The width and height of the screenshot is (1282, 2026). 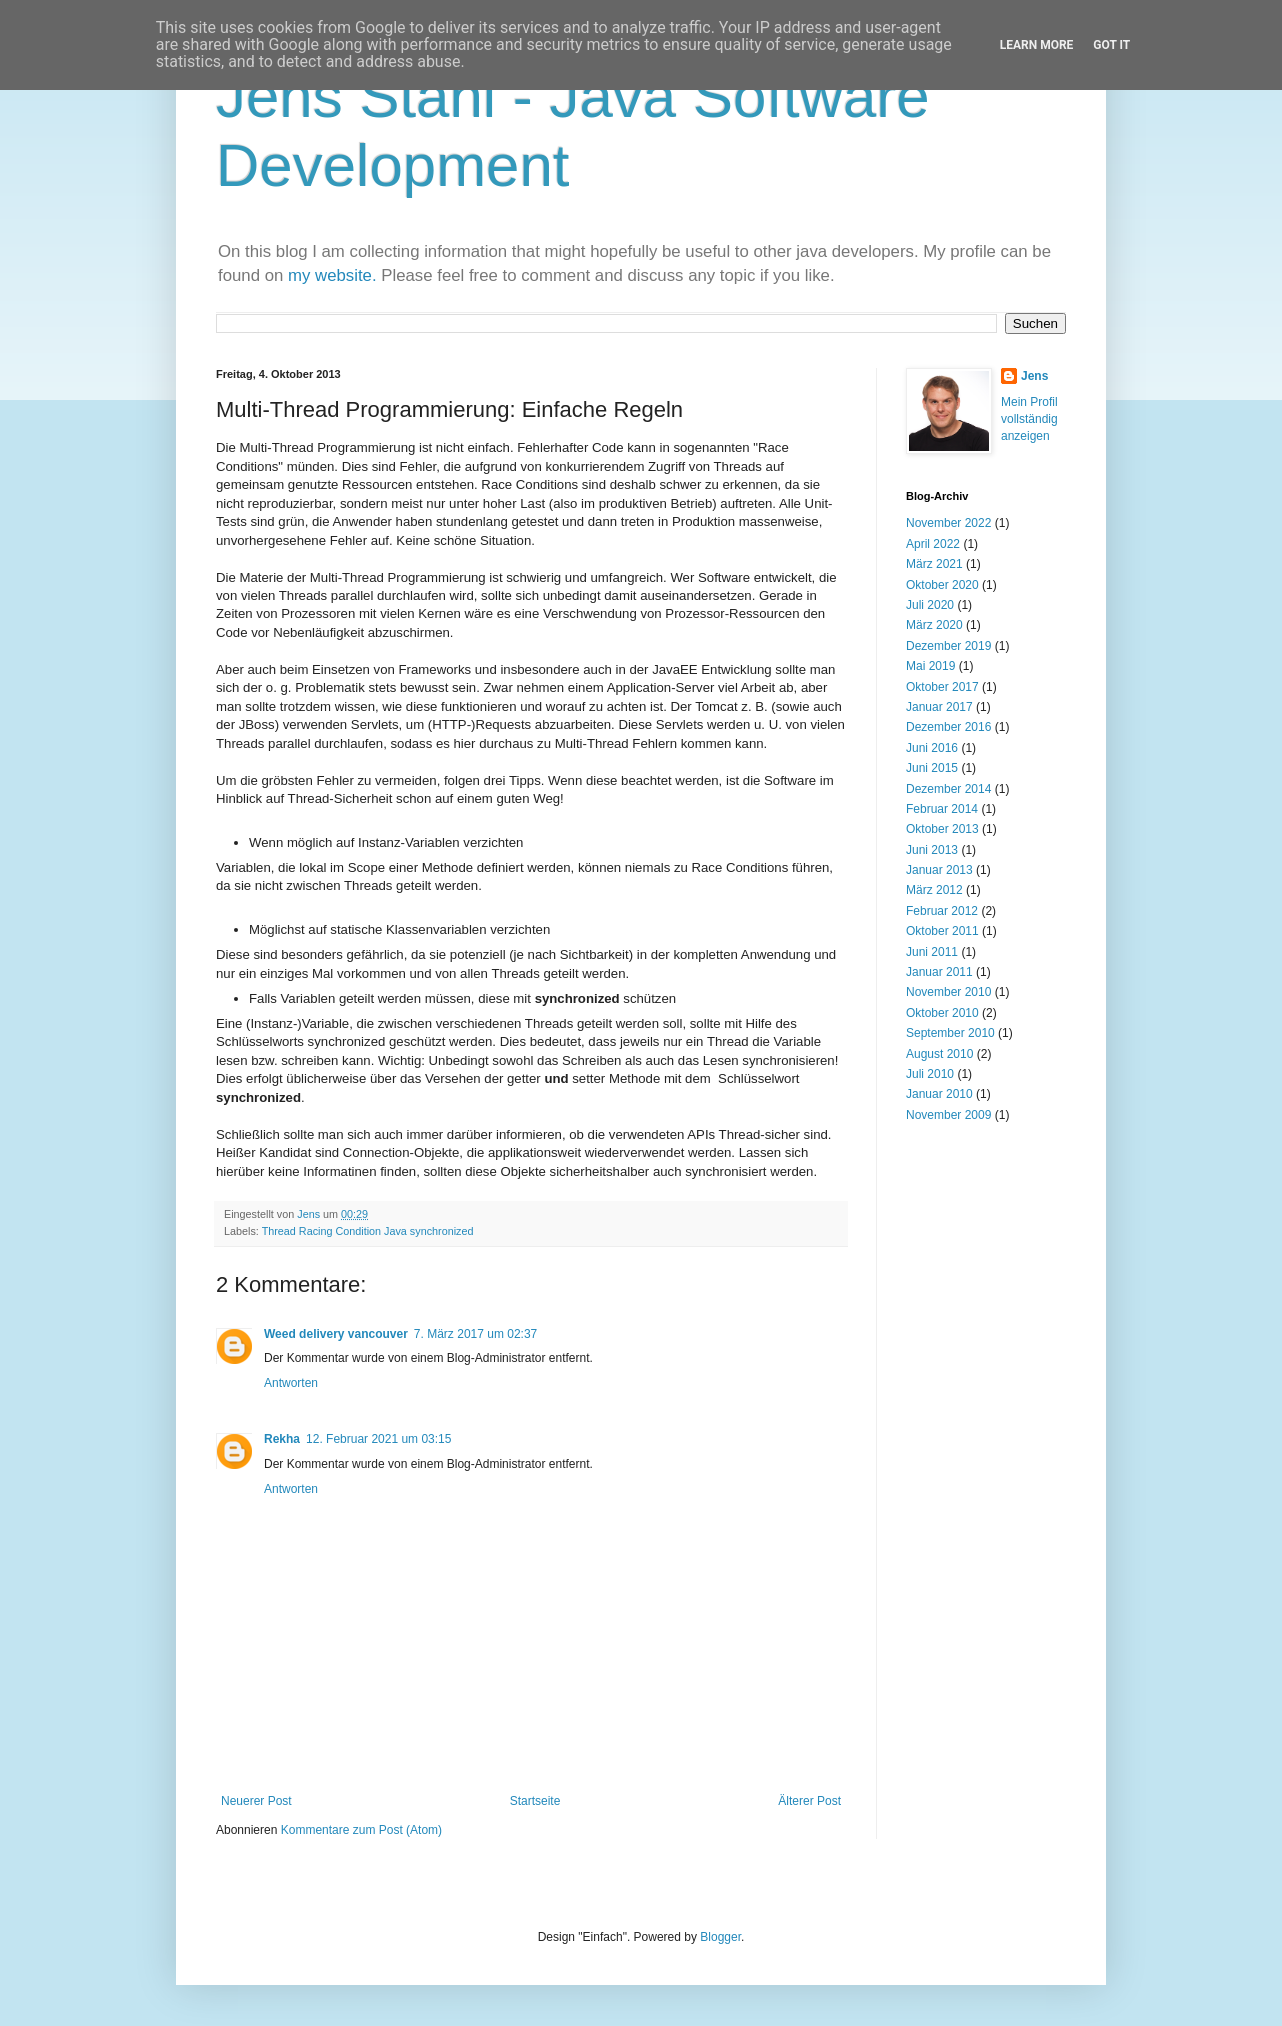 I want to click on Dezember 2014, so click(x=948, y=789).